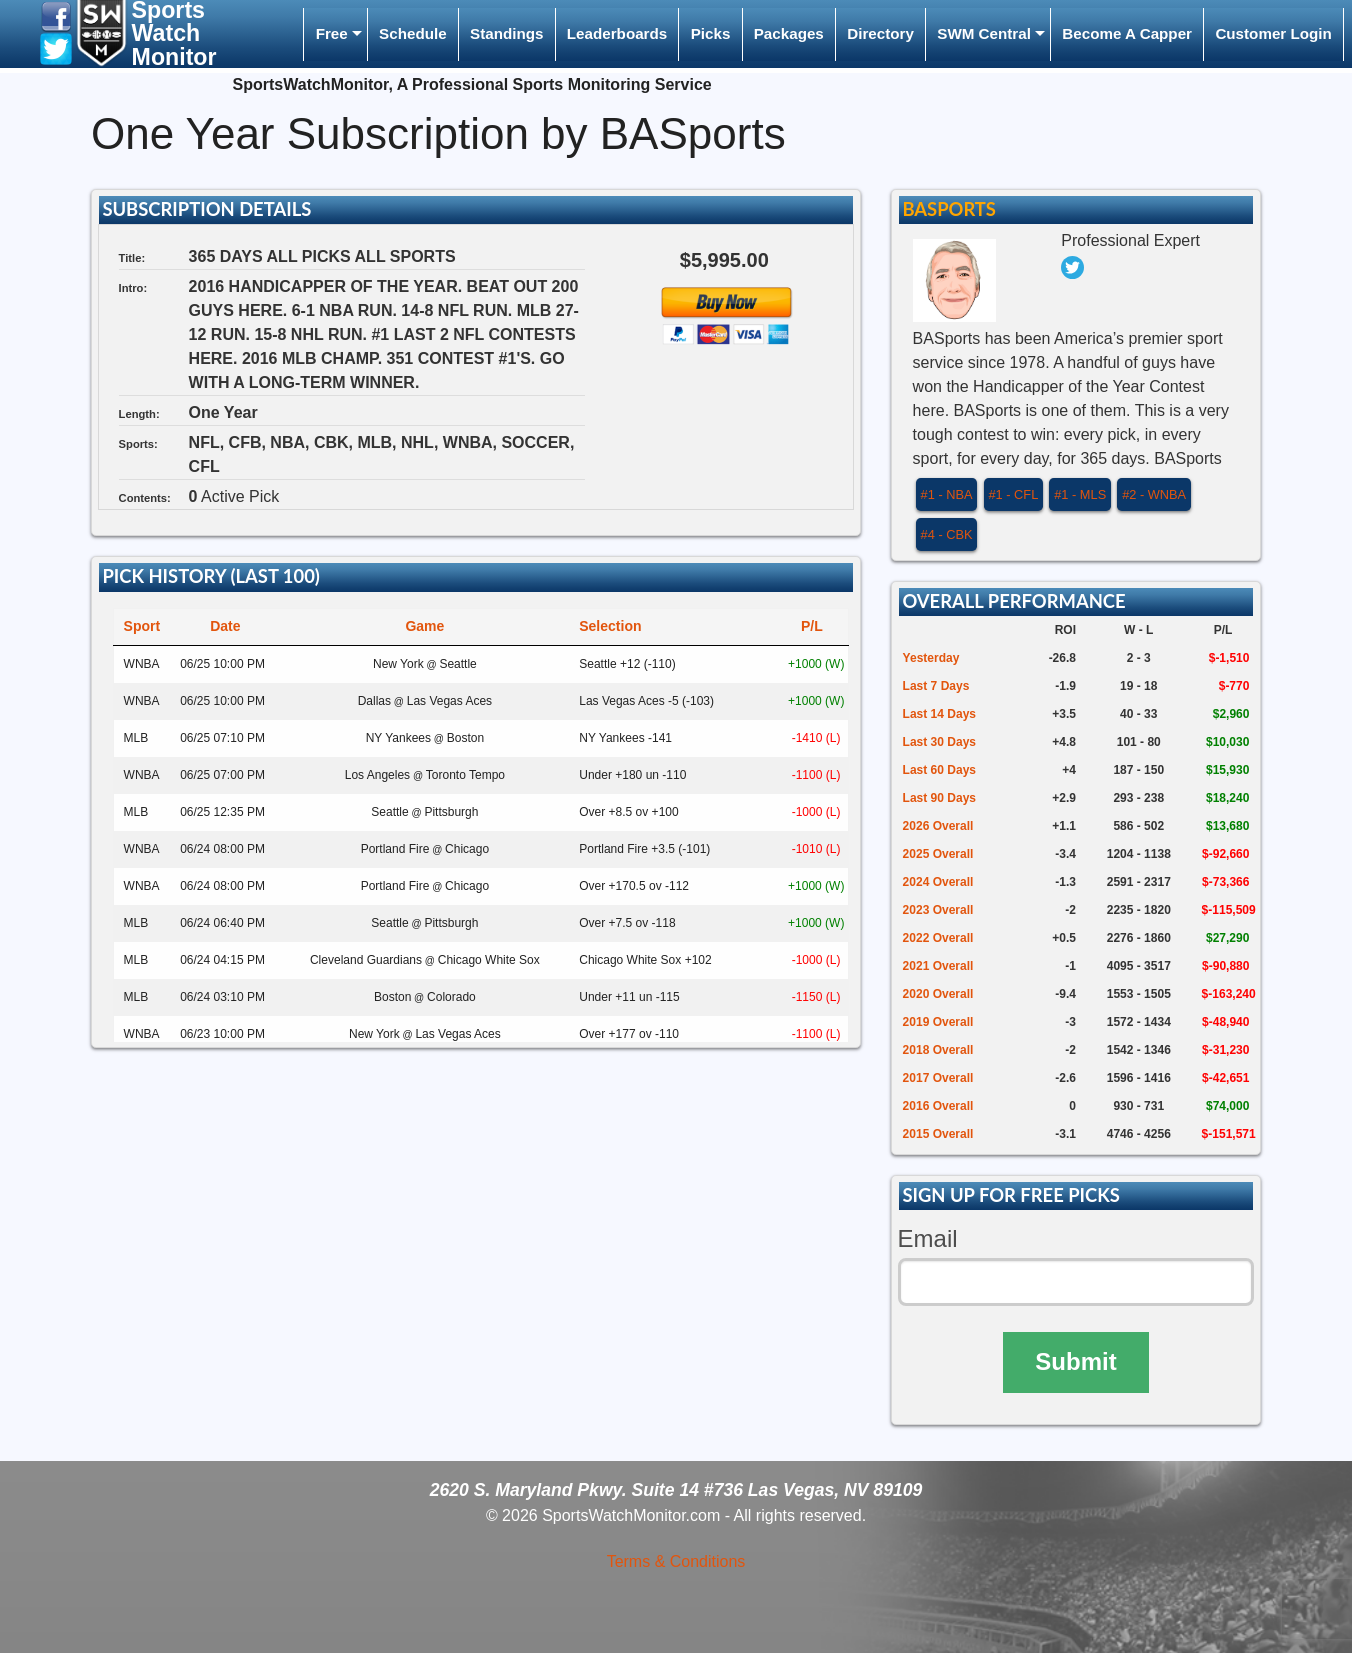 This screenshot has width=1352, height=1653. Describe the element at coordinates (938, 994) in the screenshot. I see `2020 Overall` at that location.